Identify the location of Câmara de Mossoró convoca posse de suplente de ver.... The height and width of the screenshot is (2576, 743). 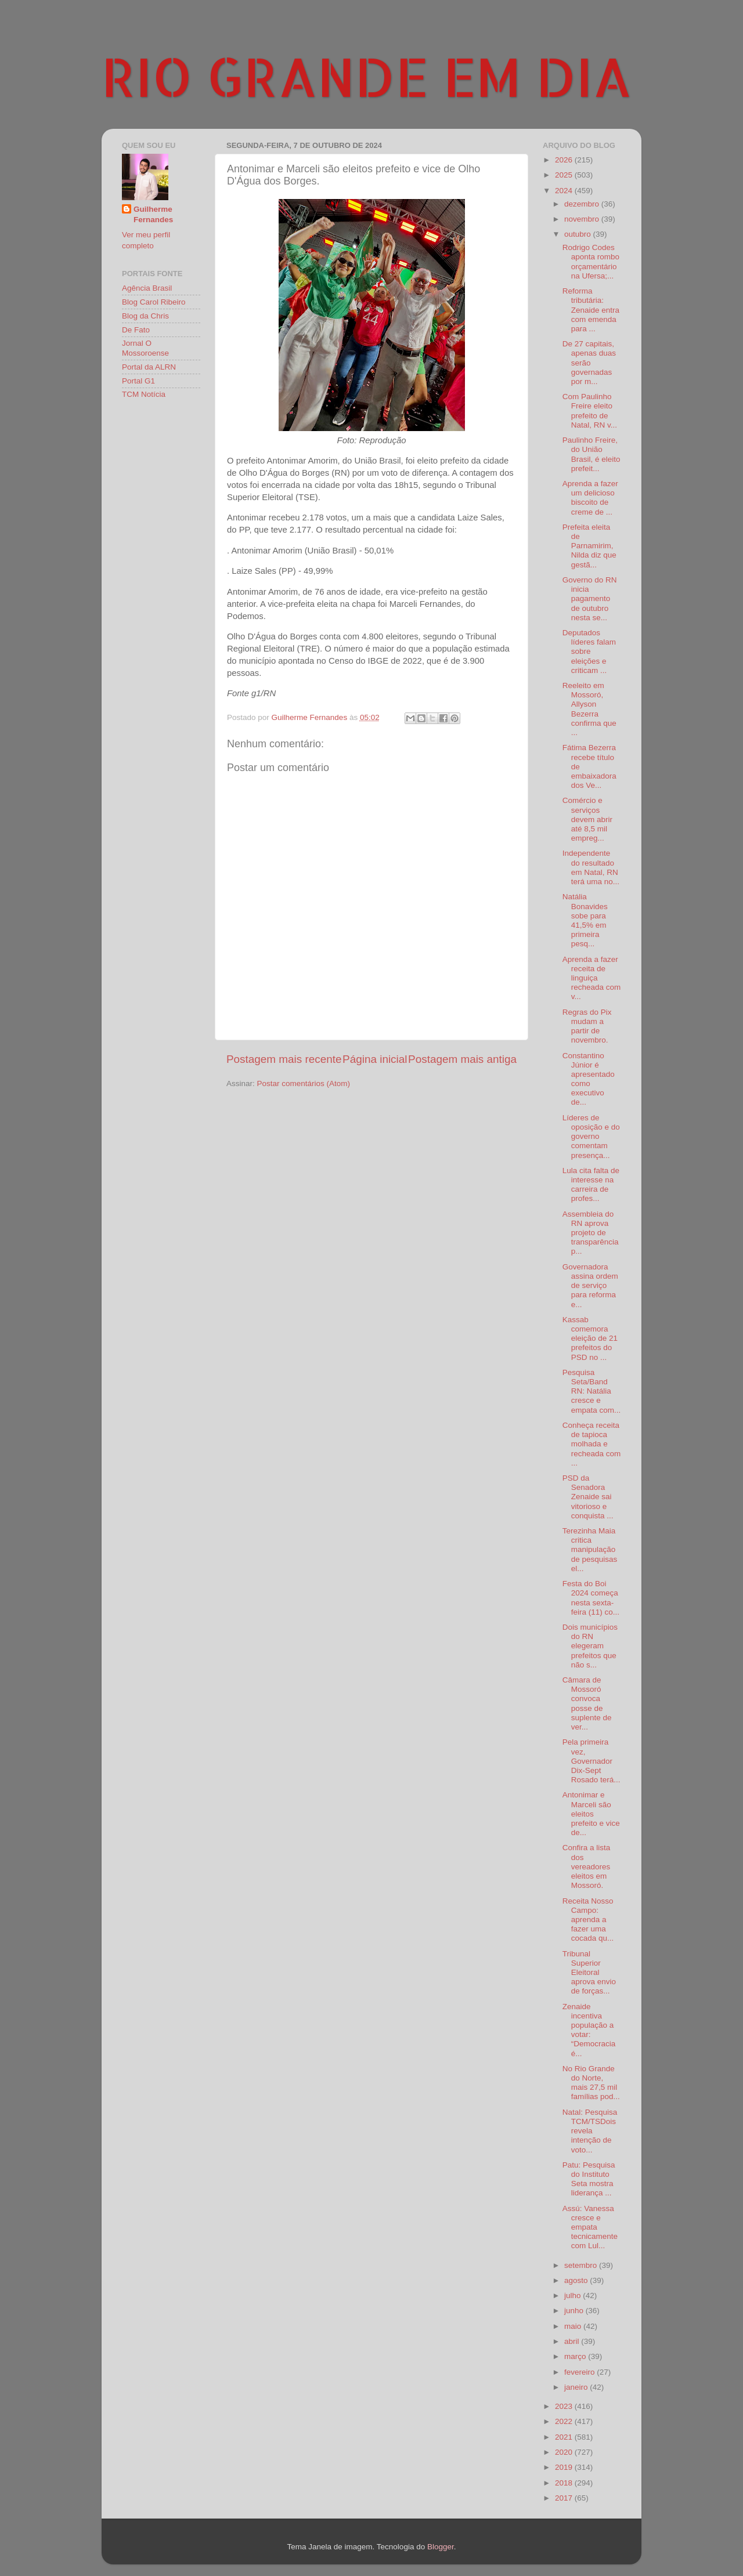
(587, 1703).